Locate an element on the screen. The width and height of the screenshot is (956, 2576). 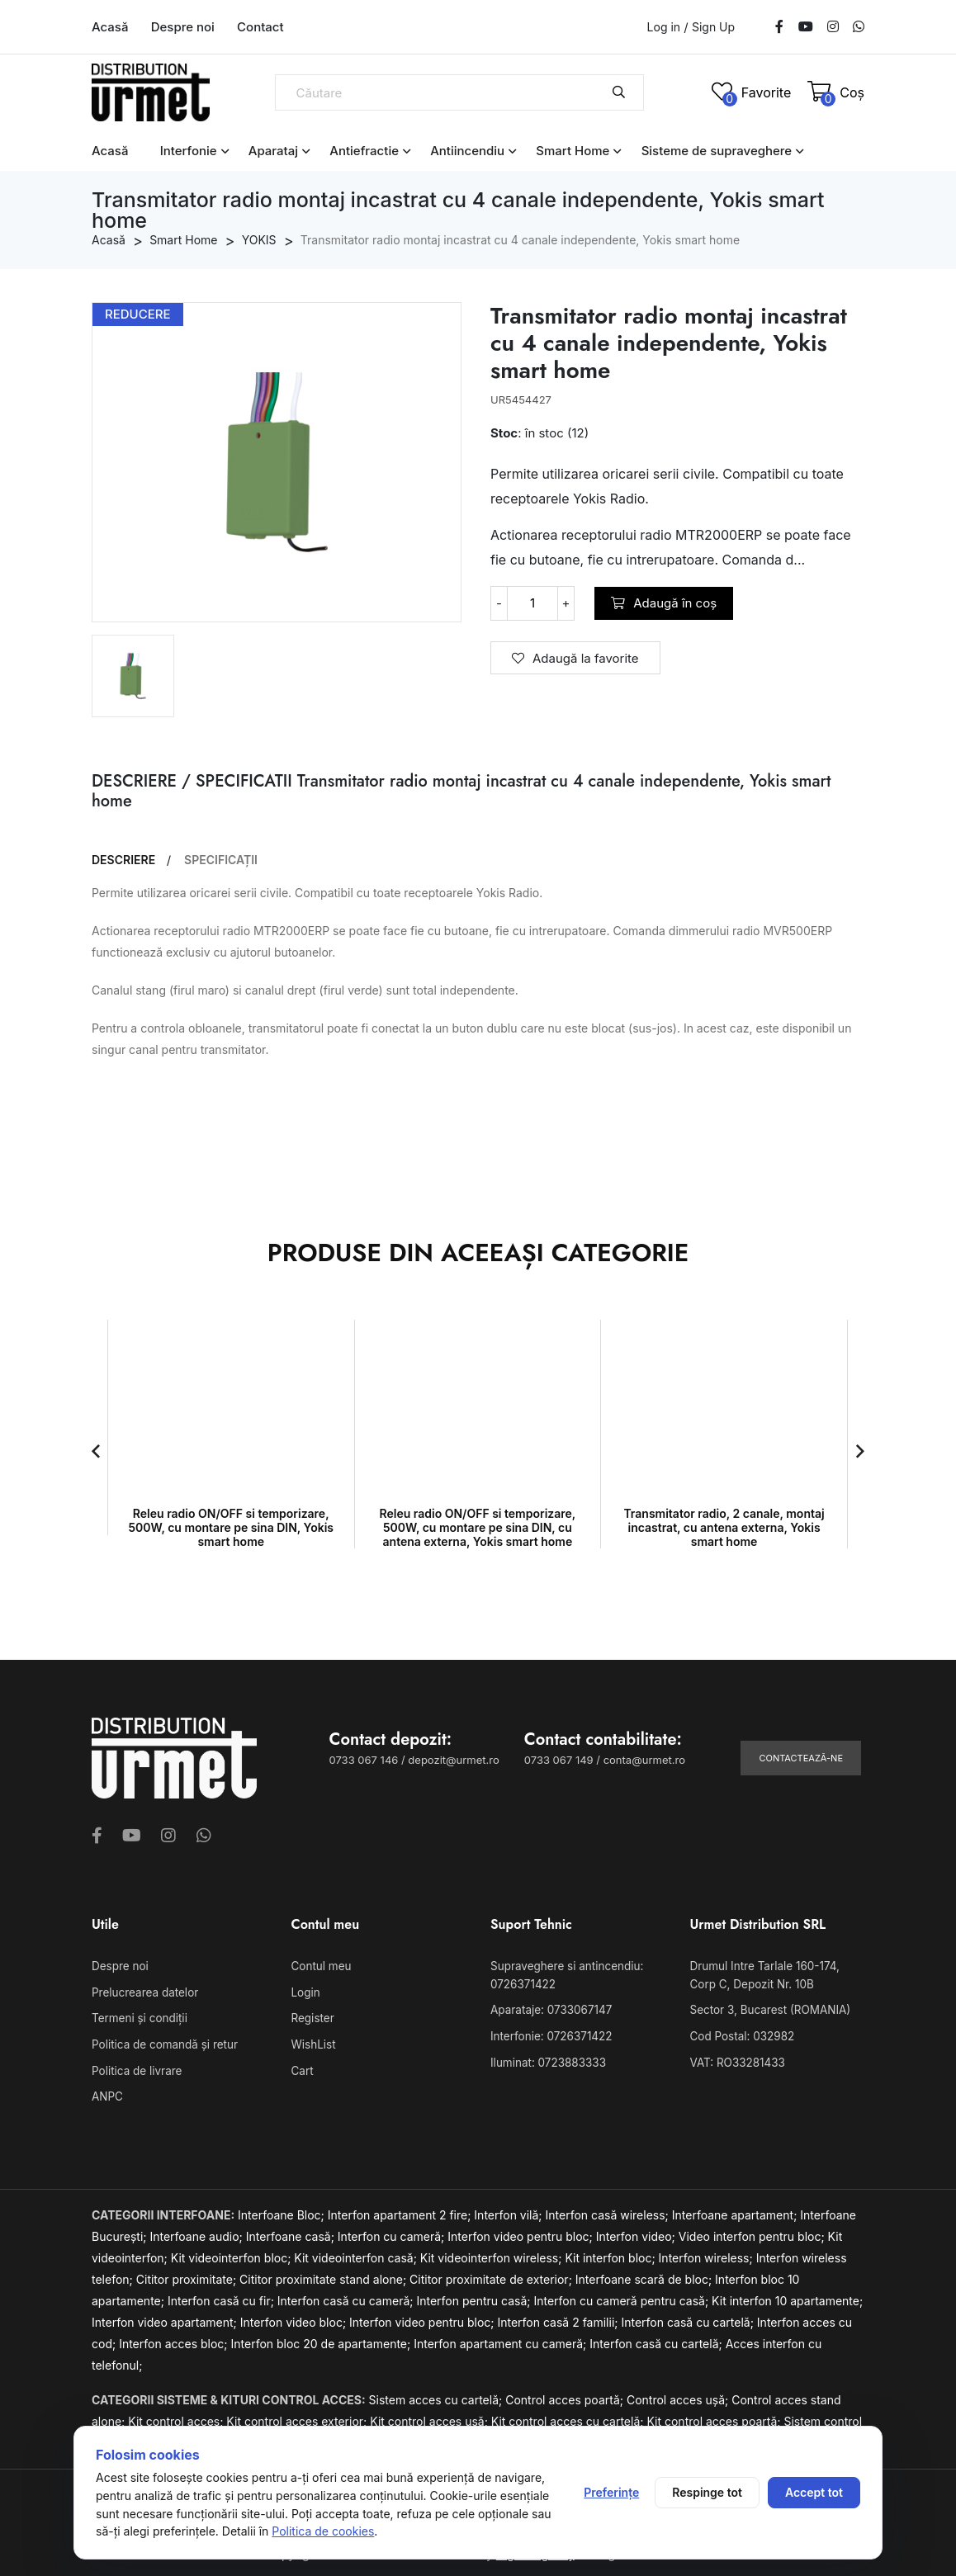
Interfon vilă; is located at coordinates (509, 2211).